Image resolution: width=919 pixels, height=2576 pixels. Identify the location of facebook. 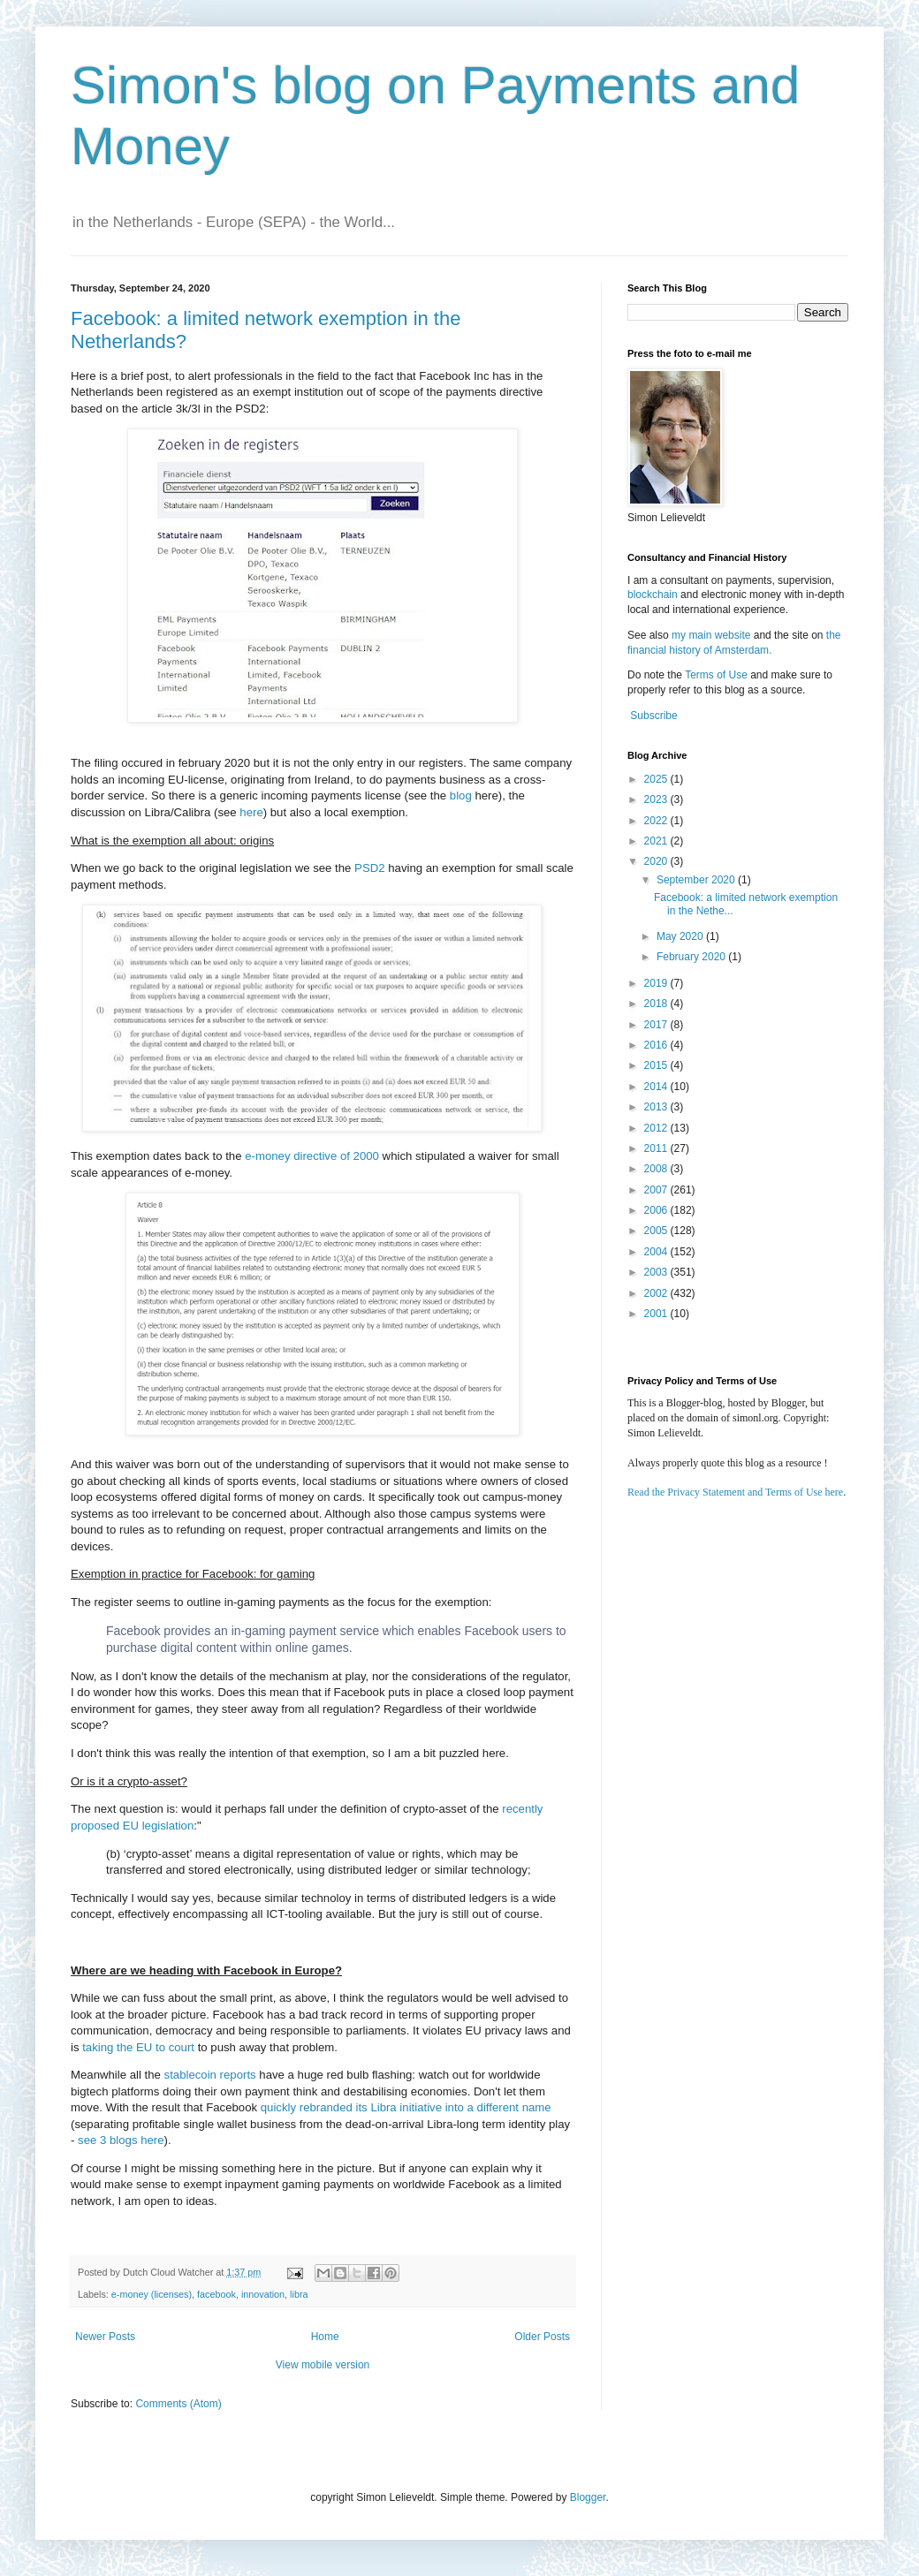
(216, 2294).